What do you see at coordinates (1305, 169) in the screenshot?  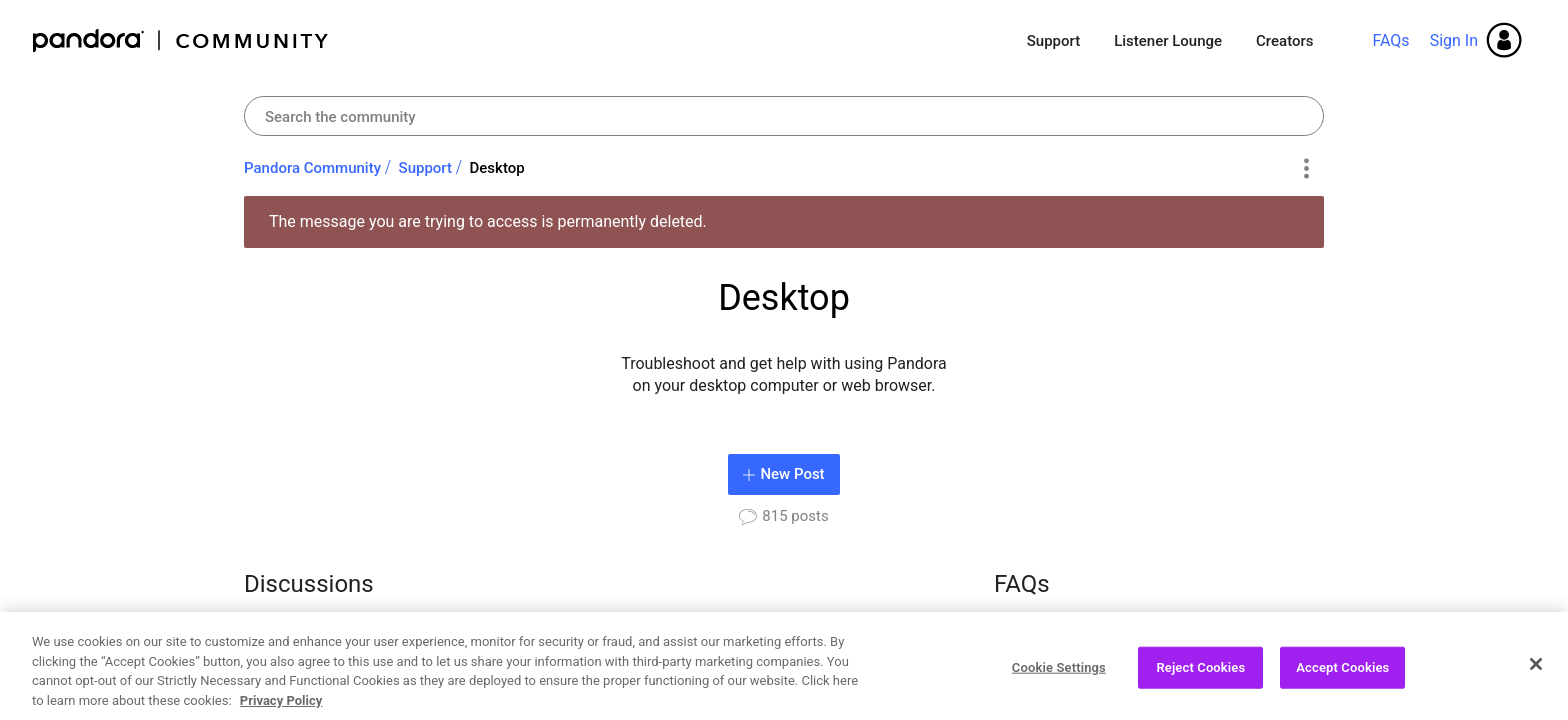 I see `Options [button]` at bounding box center [1305, 169].